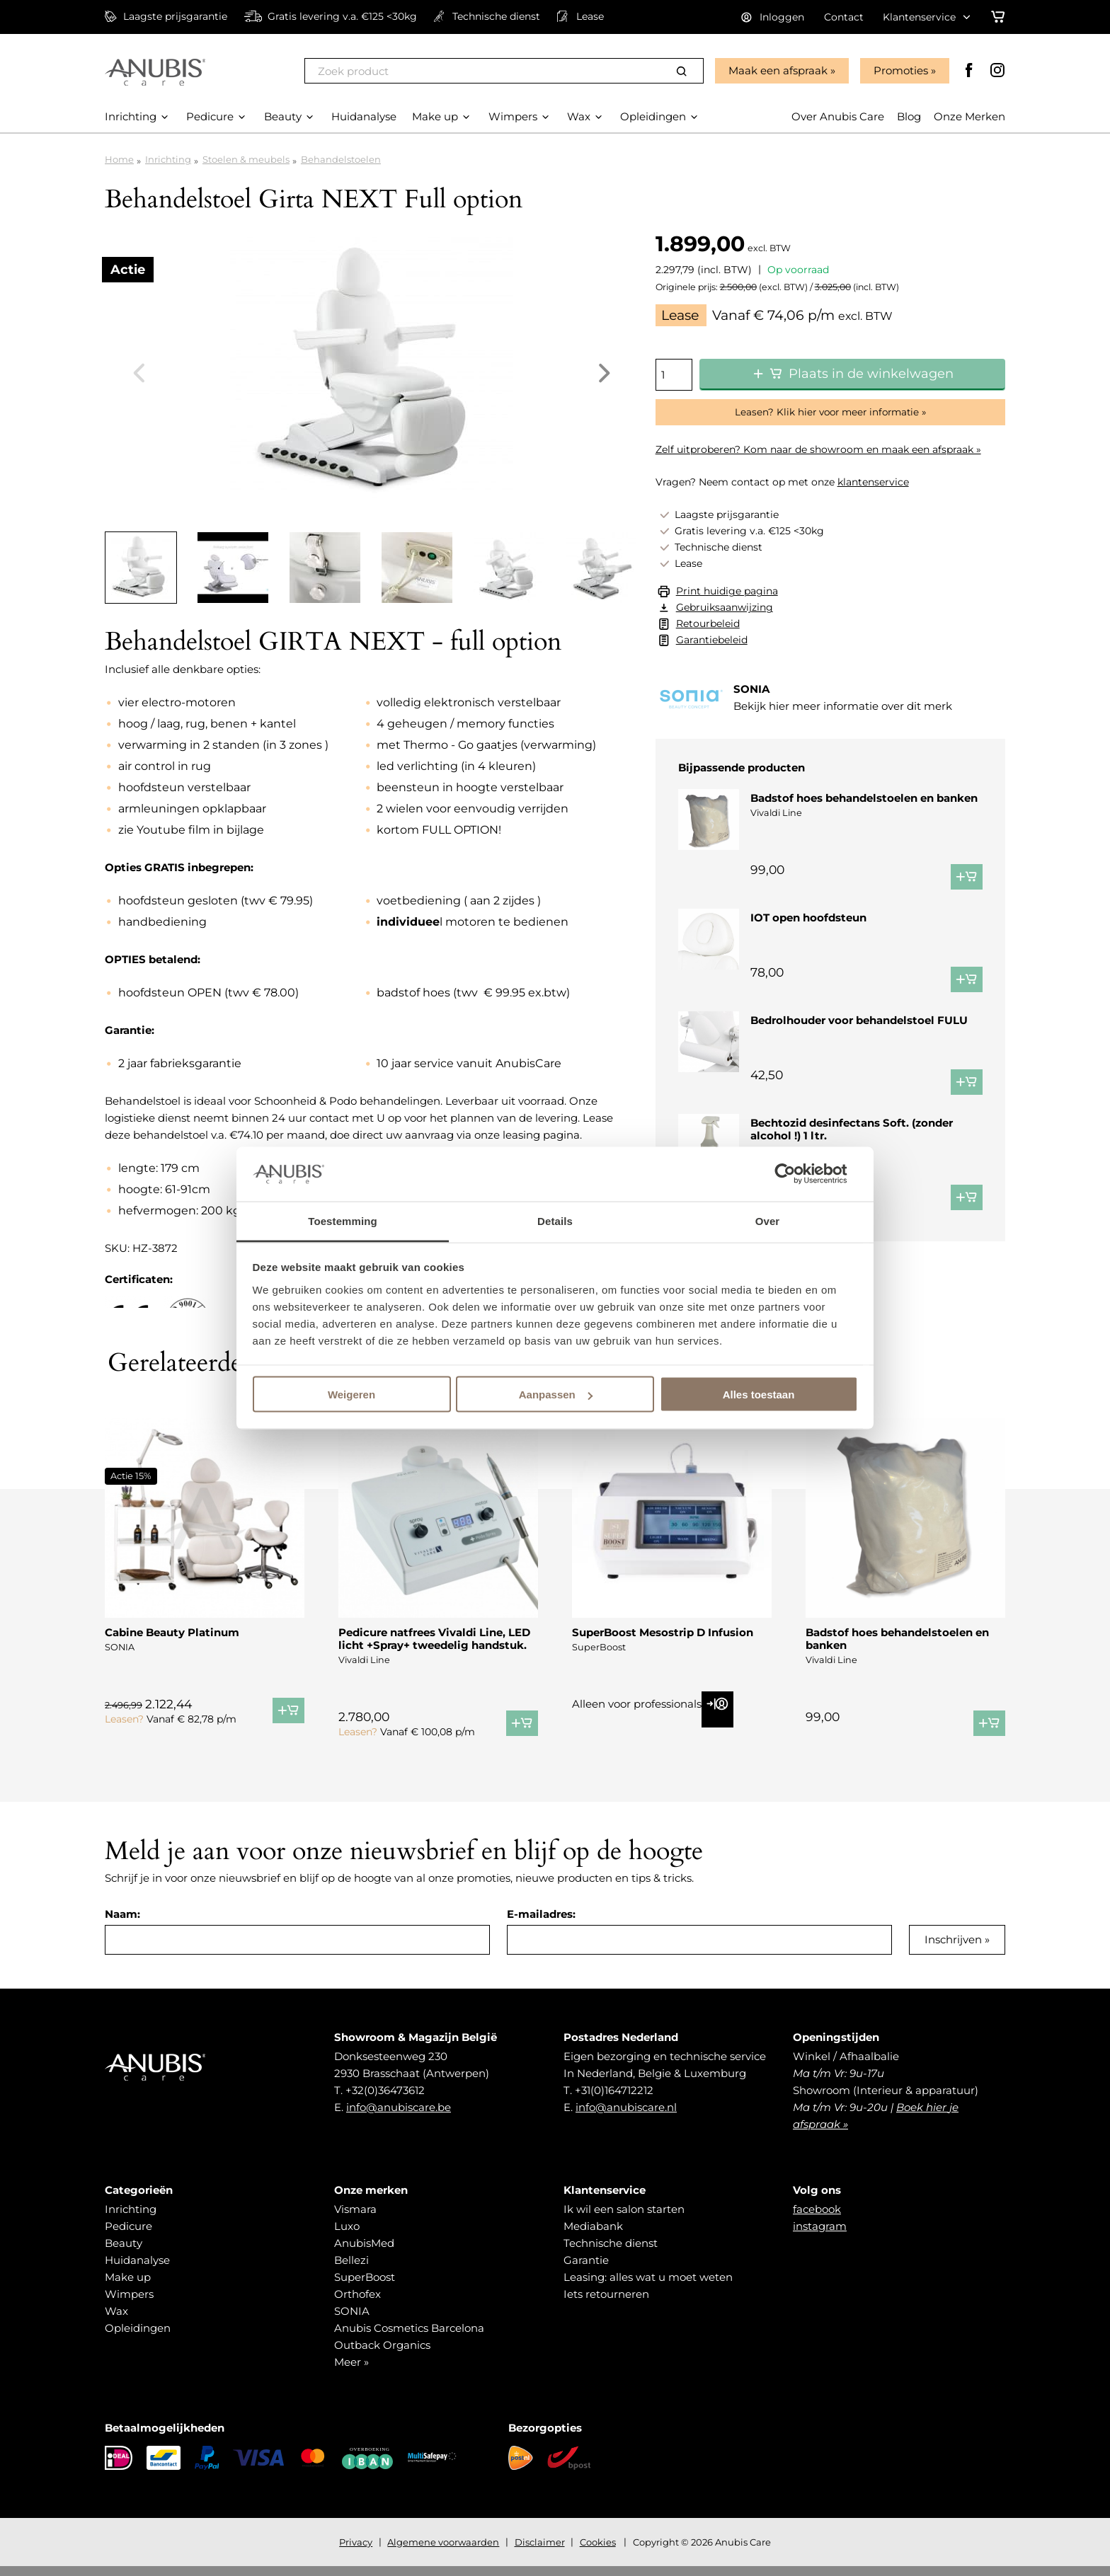 Image resolution: width=1110 pixels, height=2576 pixels. Describe the element at coordinates (128, 2236) in the screenshot. I see `Pedicure` at that location.